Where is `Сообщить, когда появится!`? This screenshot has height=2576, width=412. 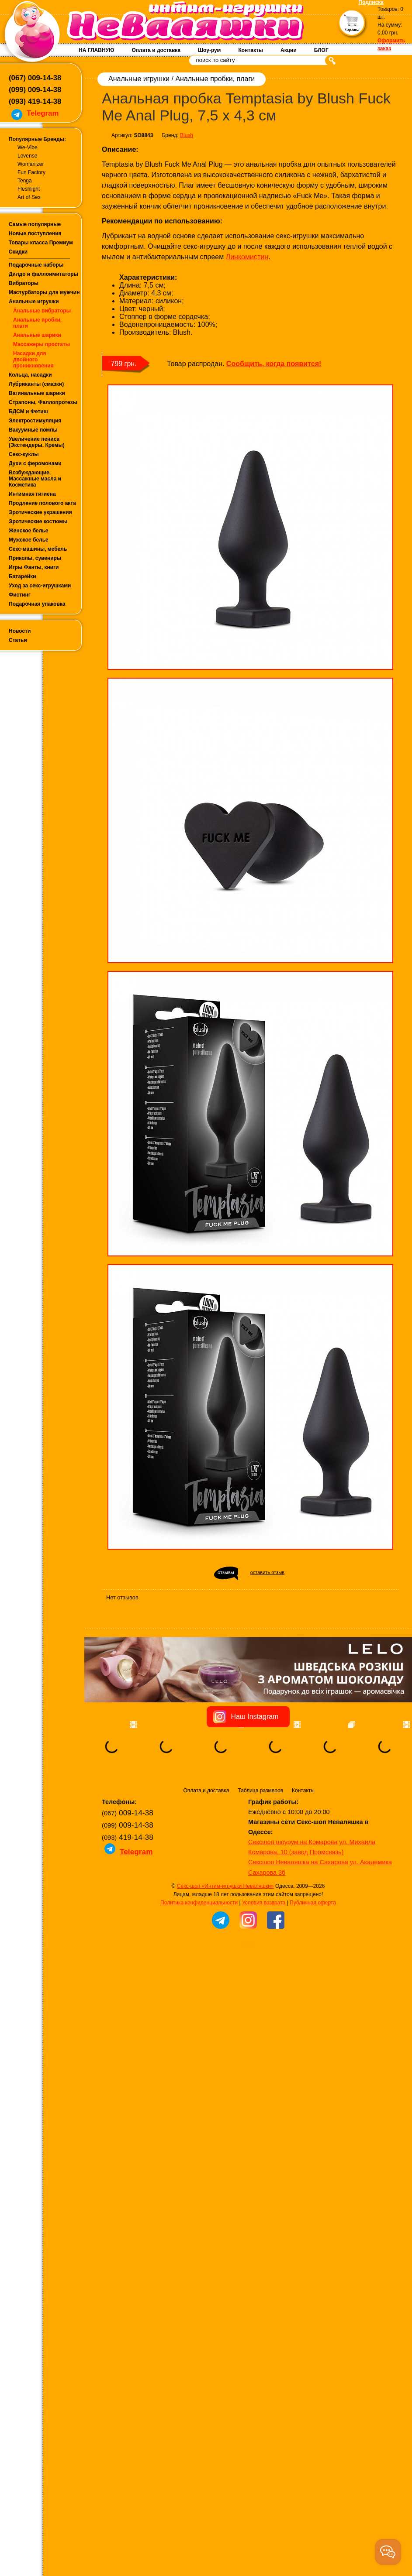 Сообщить, когда появится! is located at coordinates (273, 363).